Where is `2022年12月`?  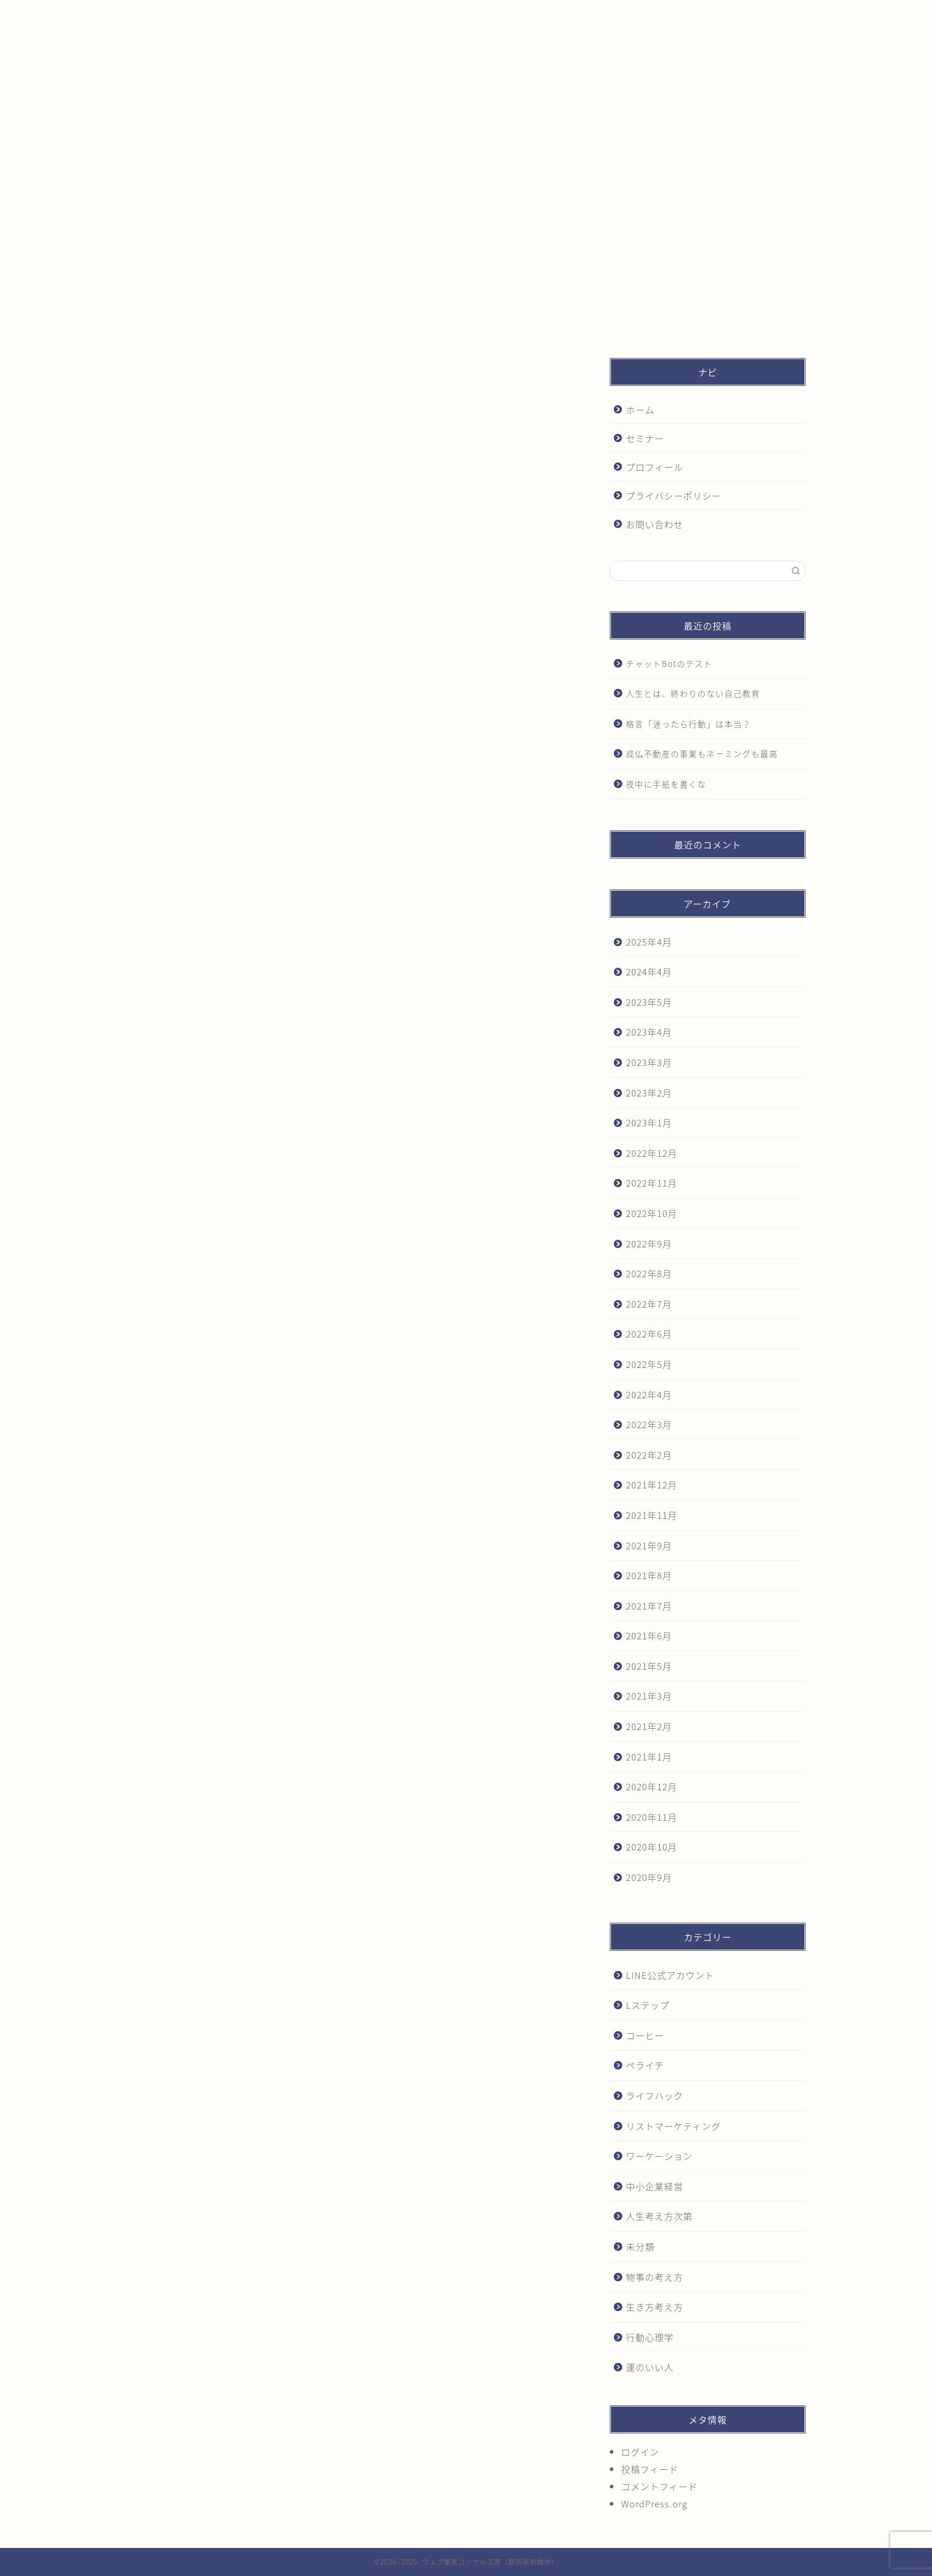 2022年12月 is located at coordinates (651, 1153).